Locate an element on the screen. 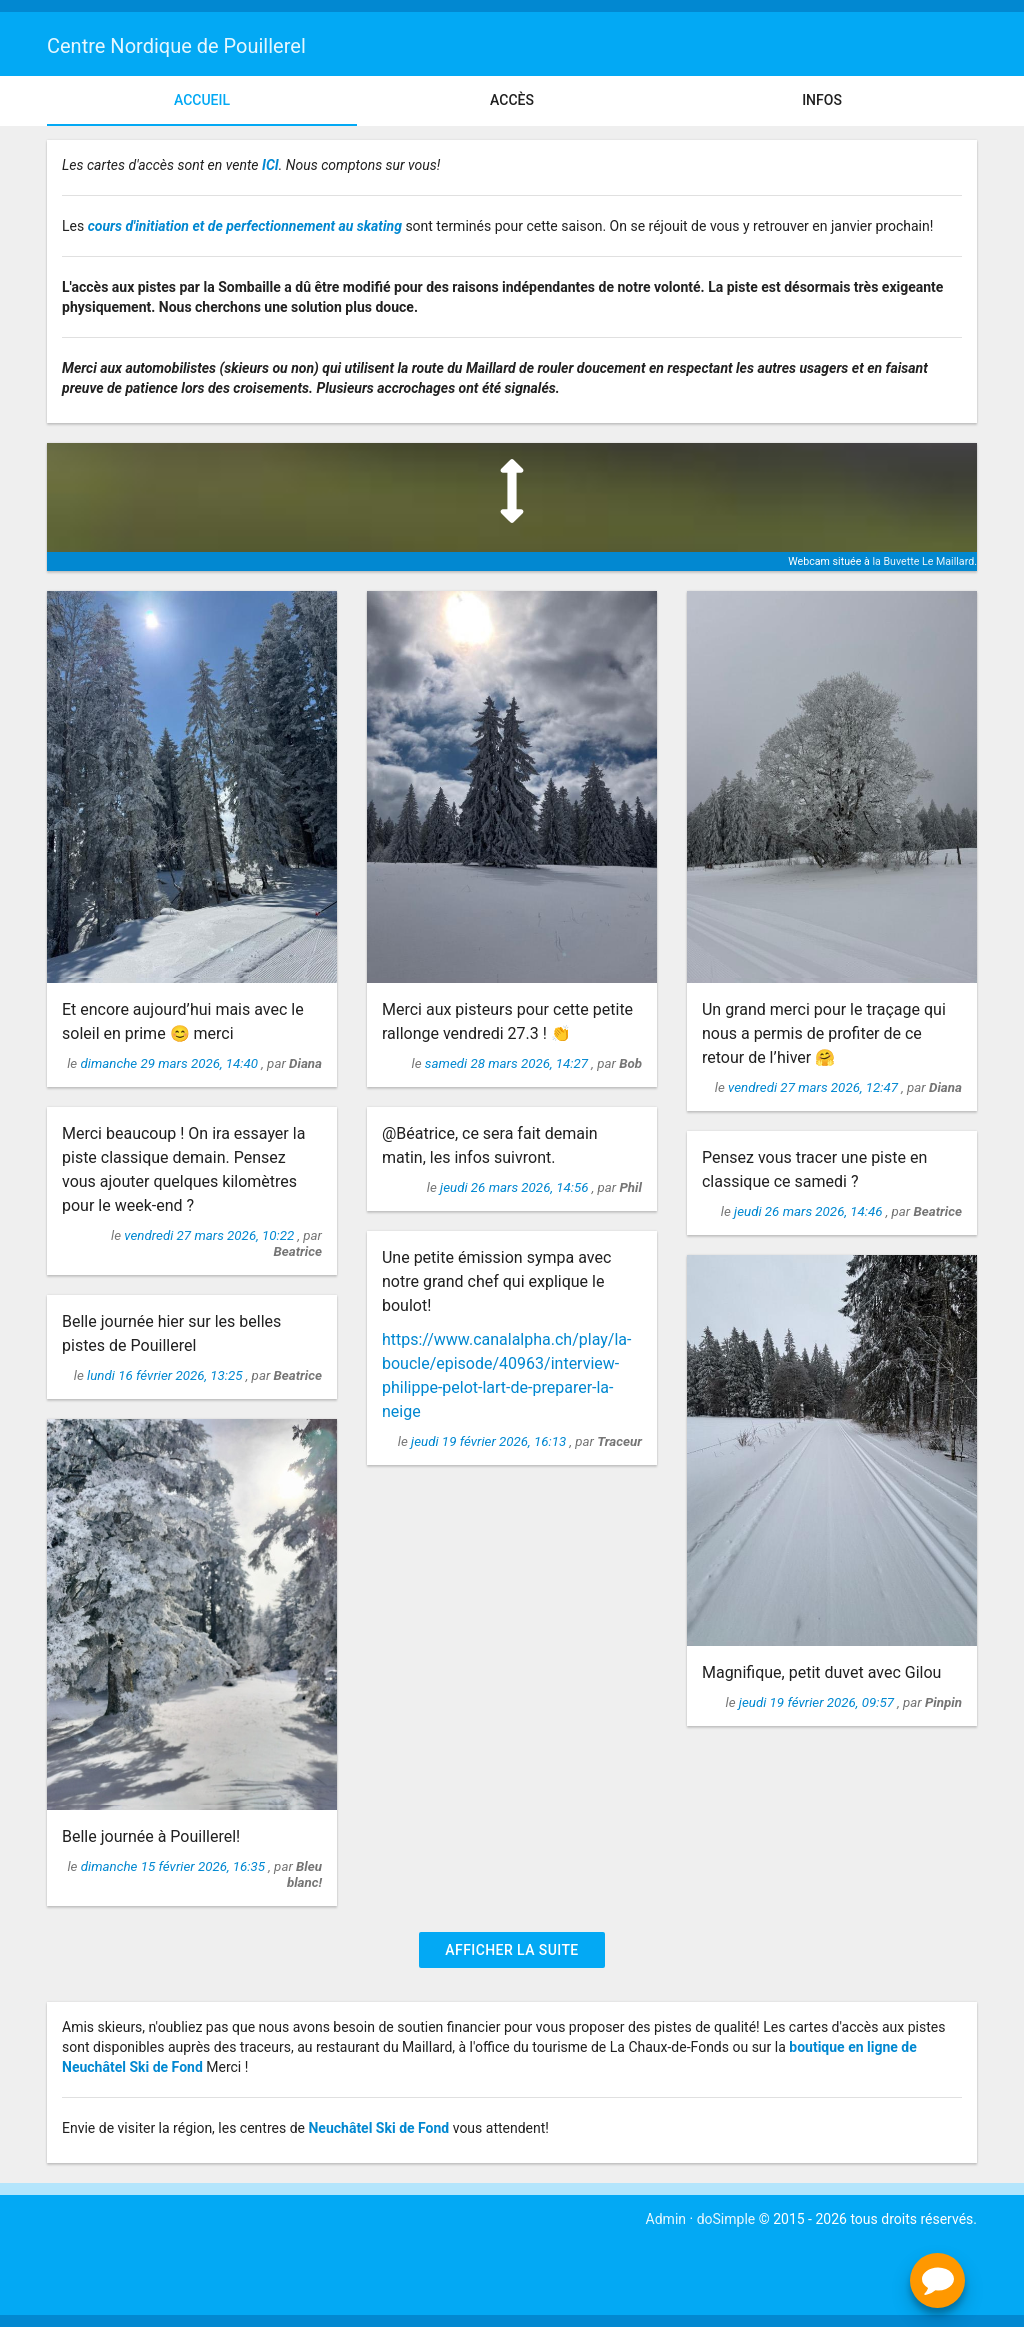 This screenshot has height=2327, width=1024. lundi 16 février 2026, 13:25 is located at coordinates (166, 1375).